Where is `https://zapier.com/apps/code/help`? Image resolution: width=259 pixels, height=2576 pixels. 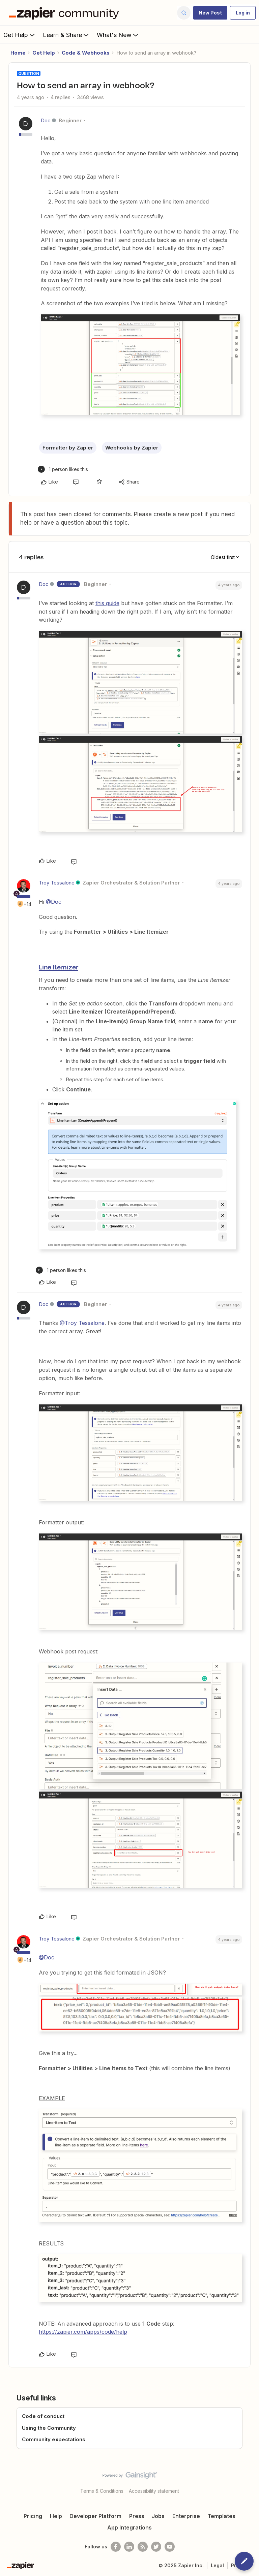
https://zapier.com/apps/code/help is located at coordinates (83, 2331).